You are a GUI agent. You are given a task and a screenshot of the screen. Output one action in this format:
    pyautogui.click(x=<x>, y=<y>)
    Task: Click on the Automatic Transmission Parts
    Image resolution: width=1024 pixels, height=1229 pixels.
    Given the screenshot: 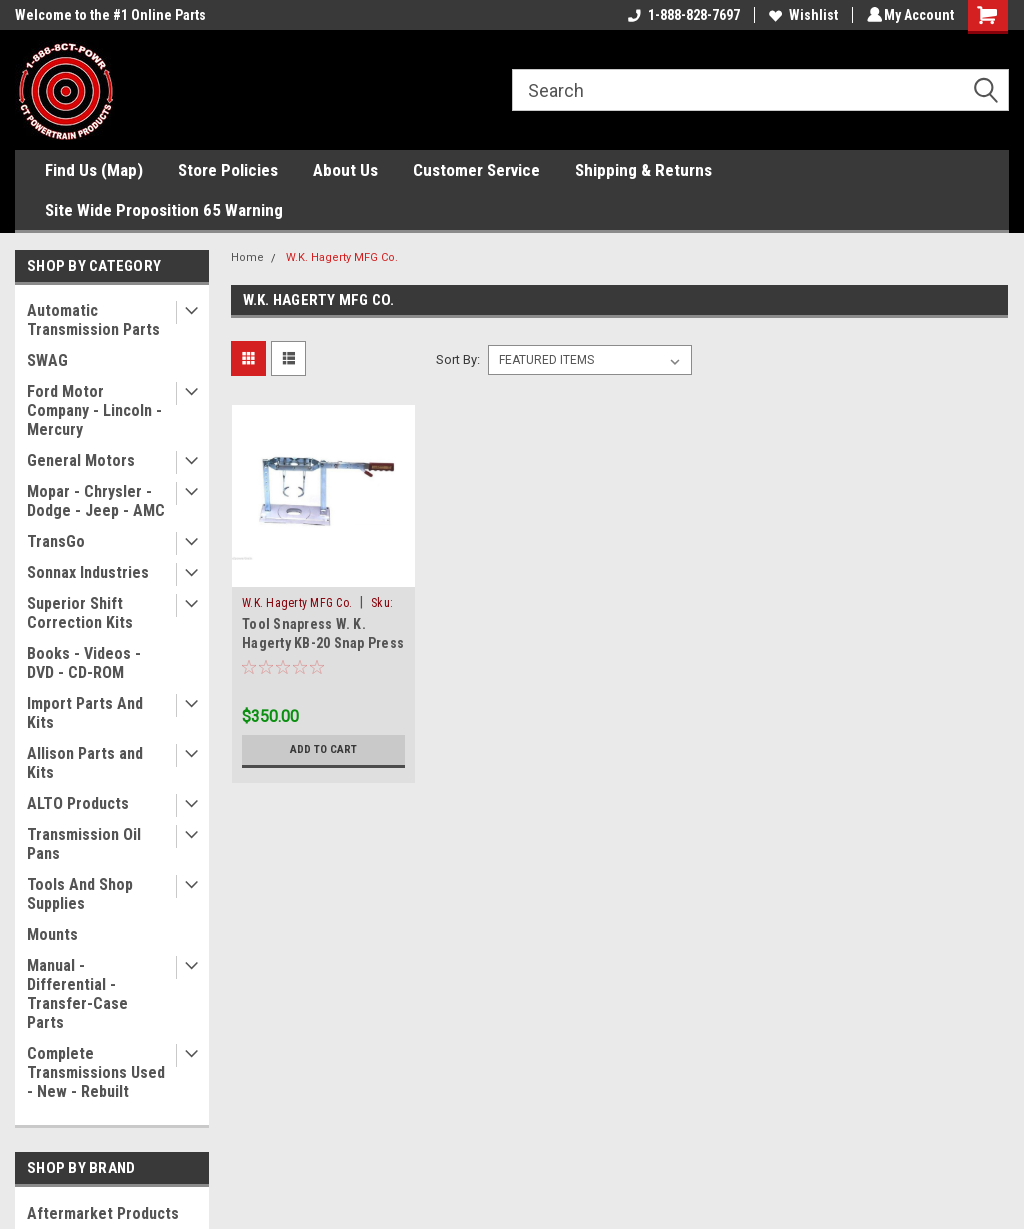 What is the action you would take?
    pyautogui.click(x=93, y=320)
    